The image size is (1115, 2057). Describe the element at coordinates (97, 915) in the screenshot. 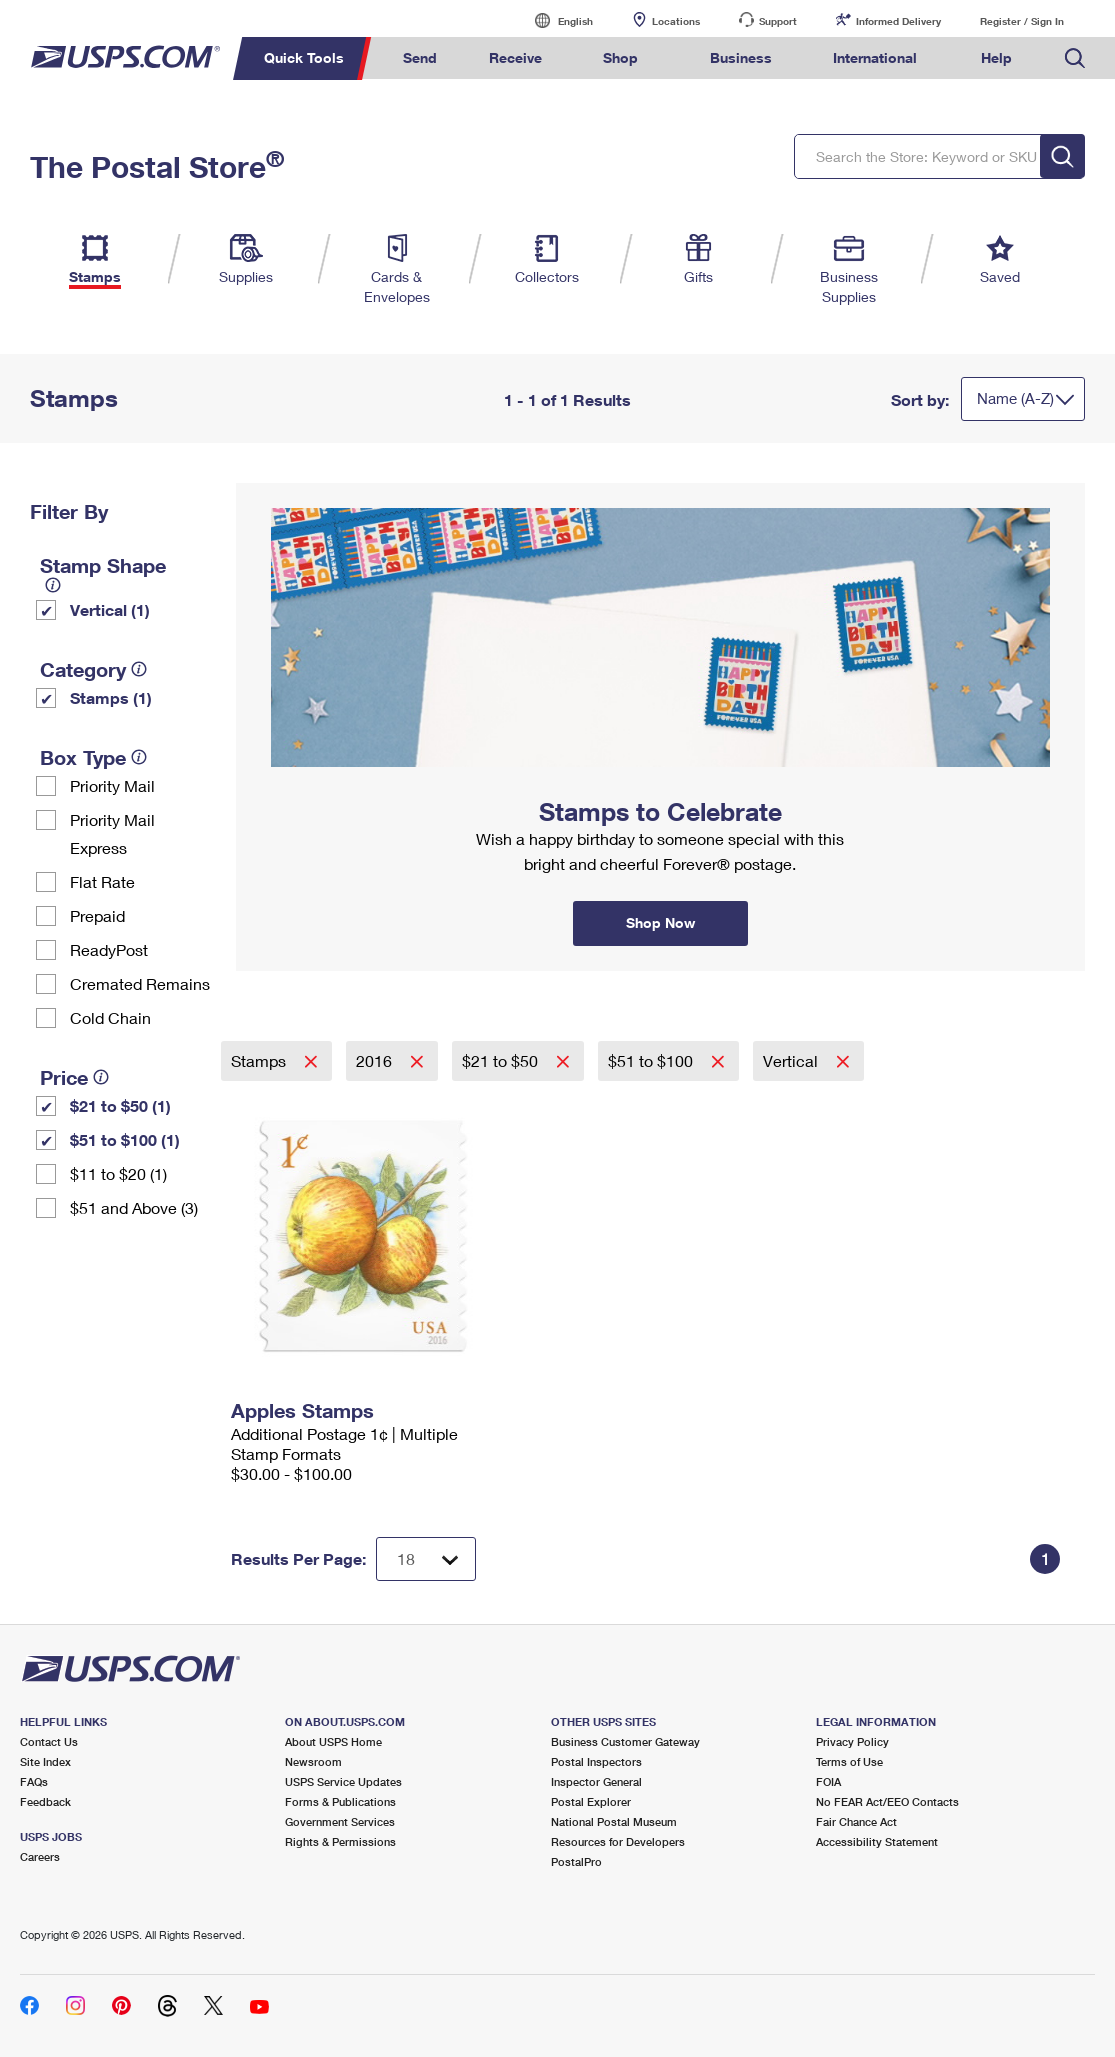

I see `Prepaid` at that location.